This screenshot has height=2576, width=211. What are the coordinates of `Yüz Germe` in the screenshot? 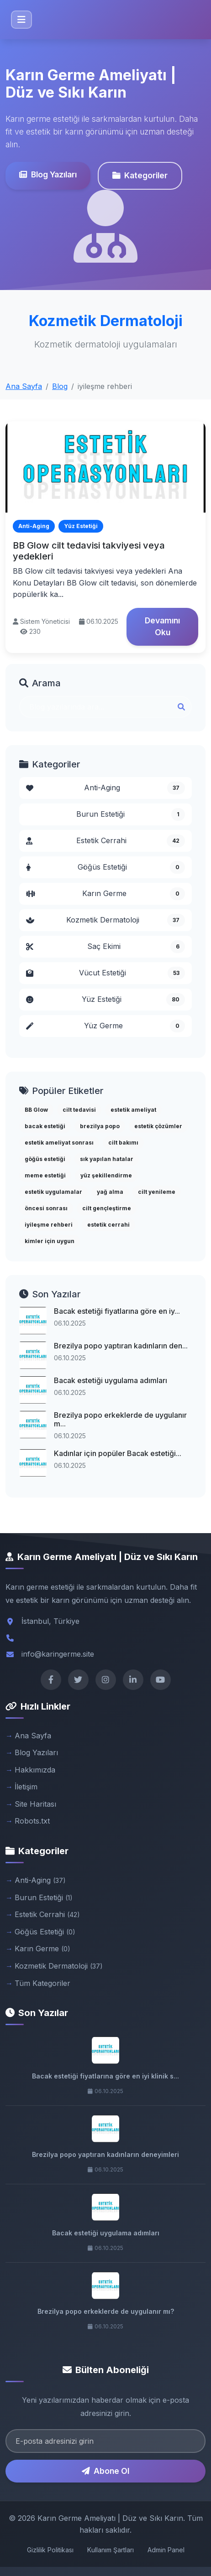 It's located at (105, 1026).